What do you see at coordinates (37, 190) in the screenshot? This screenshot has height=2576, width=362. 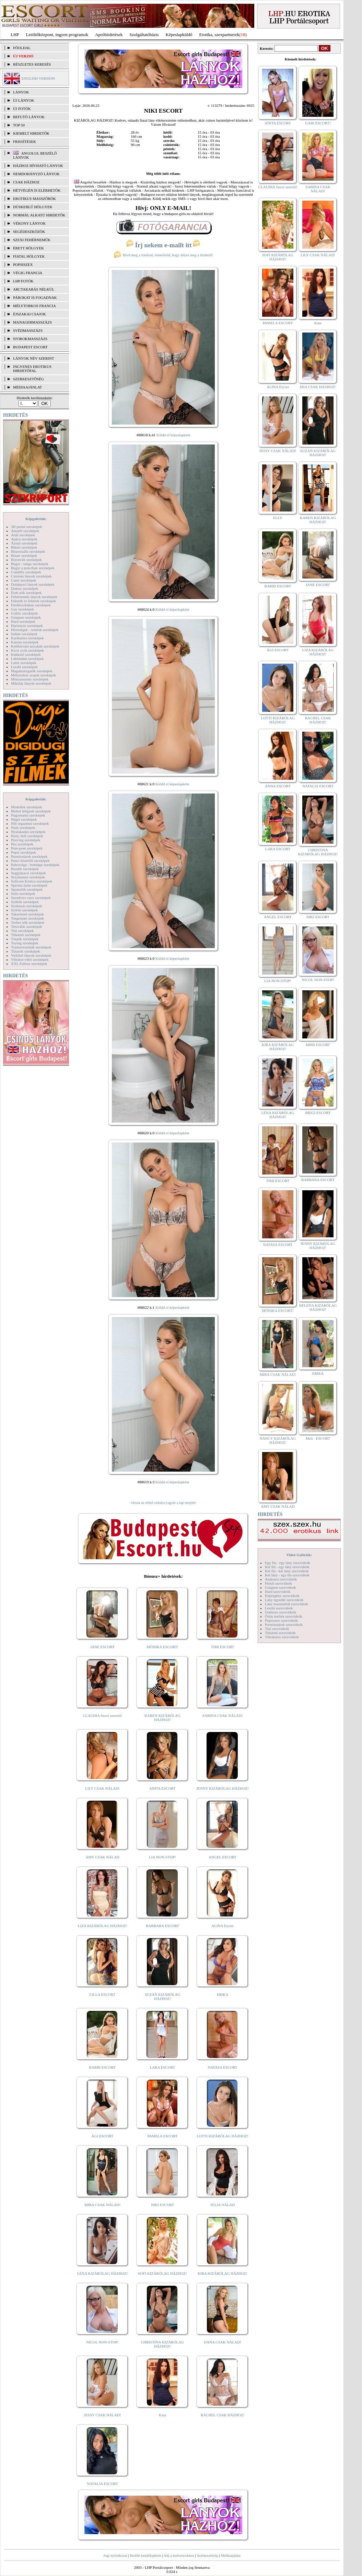 I see `Hétvégén is elérhetők` at bounding box center [37, 190].